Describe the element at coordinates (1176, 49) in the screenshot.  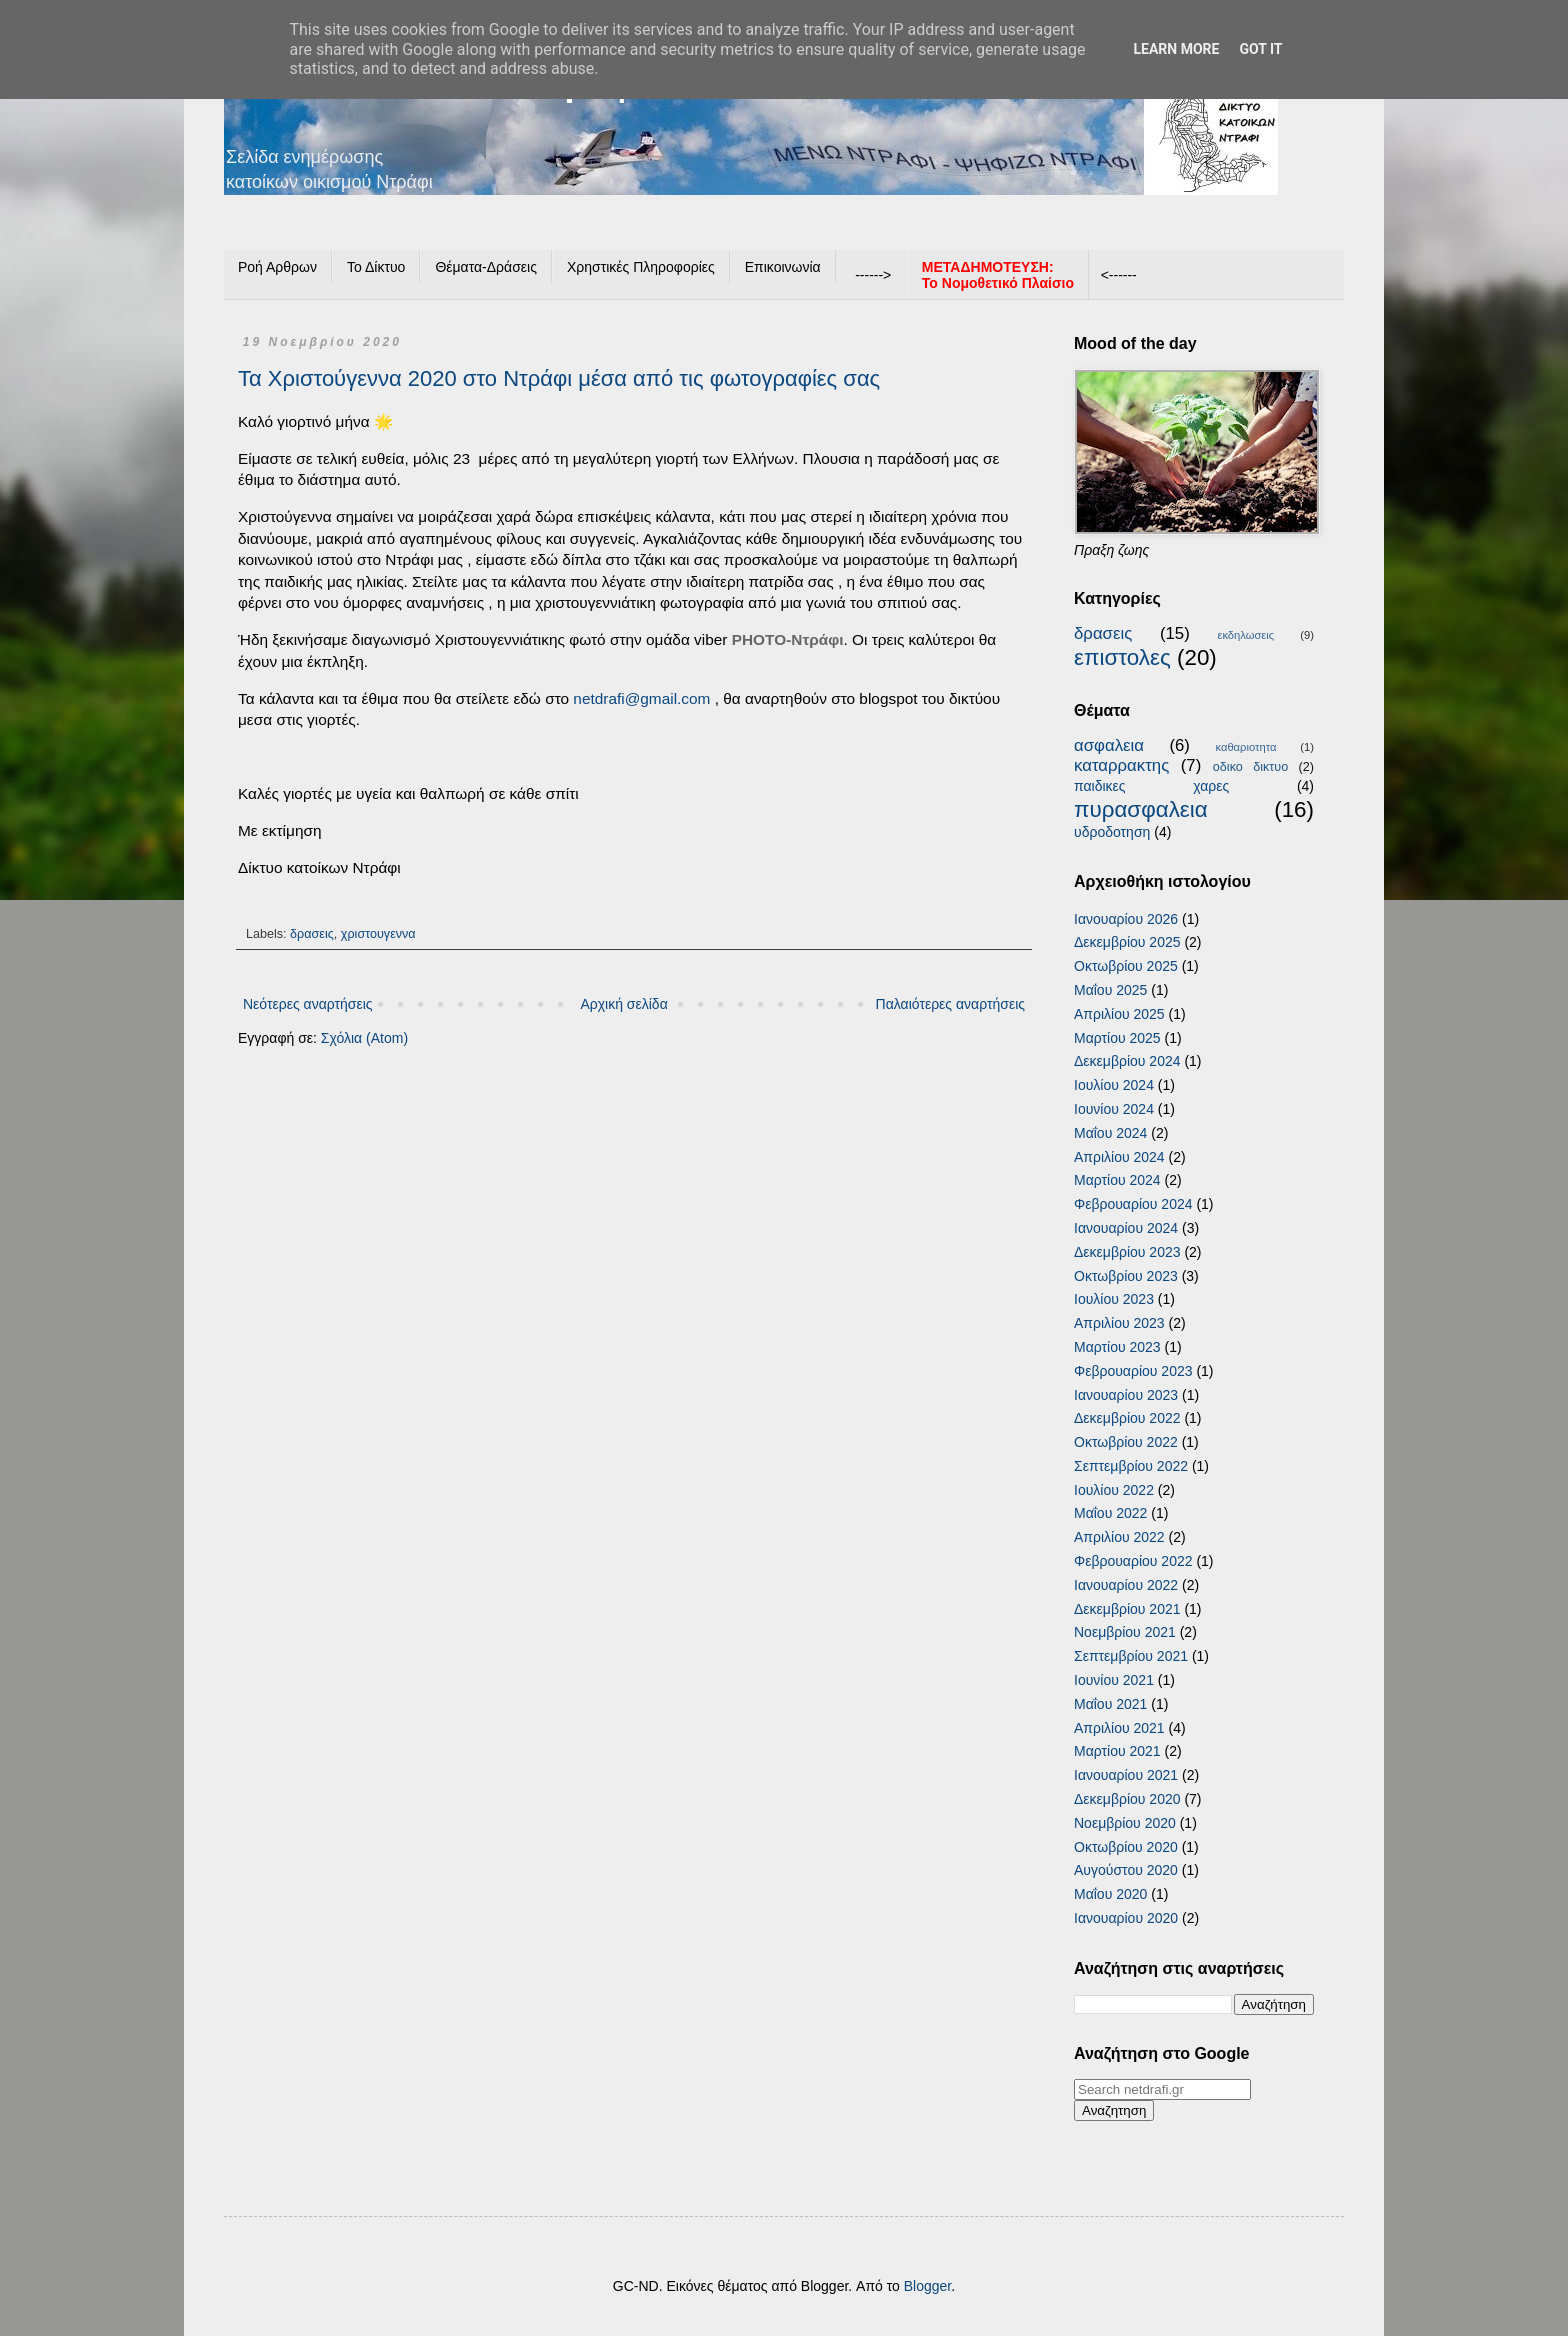
I see `Learn More` at that location.